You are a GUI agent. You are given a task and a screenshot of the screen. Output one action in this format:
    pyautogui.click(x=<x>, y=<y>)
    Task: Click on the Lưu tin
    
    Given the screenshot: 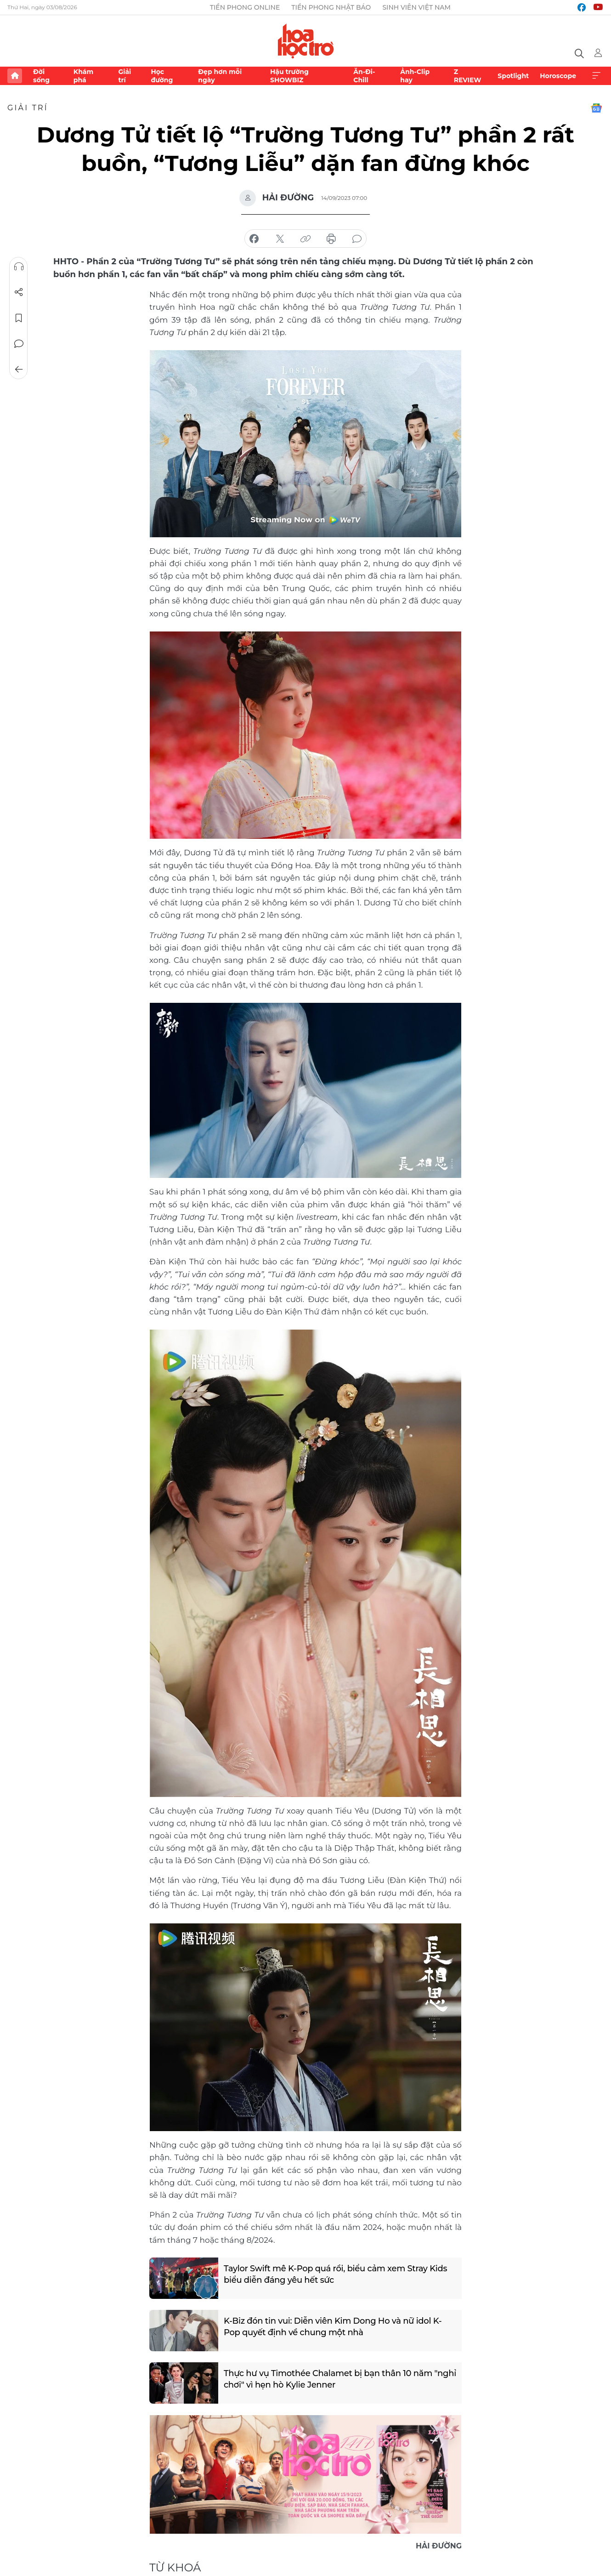 What is the action you would take?
    pyautogui.click(x=18, y=318)
    